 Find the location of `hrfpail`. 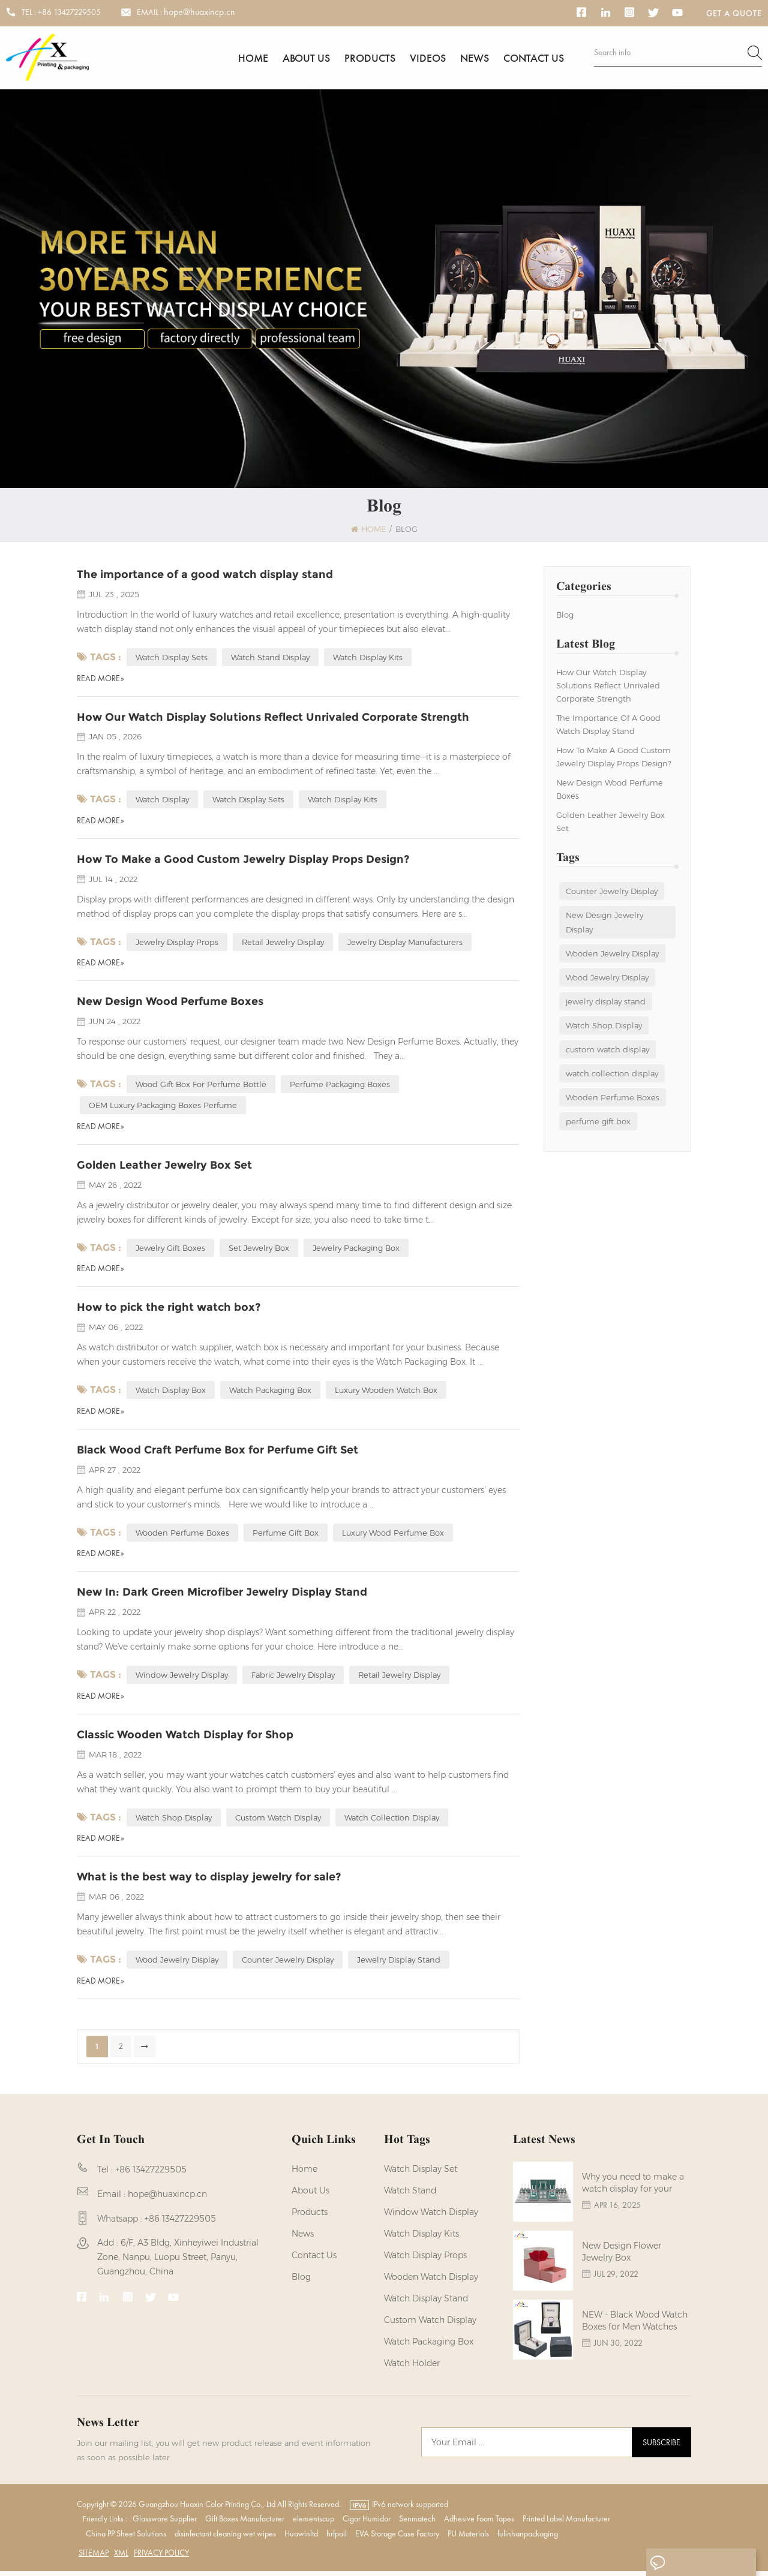

hrfpail is located at coordinates (336, 2538).